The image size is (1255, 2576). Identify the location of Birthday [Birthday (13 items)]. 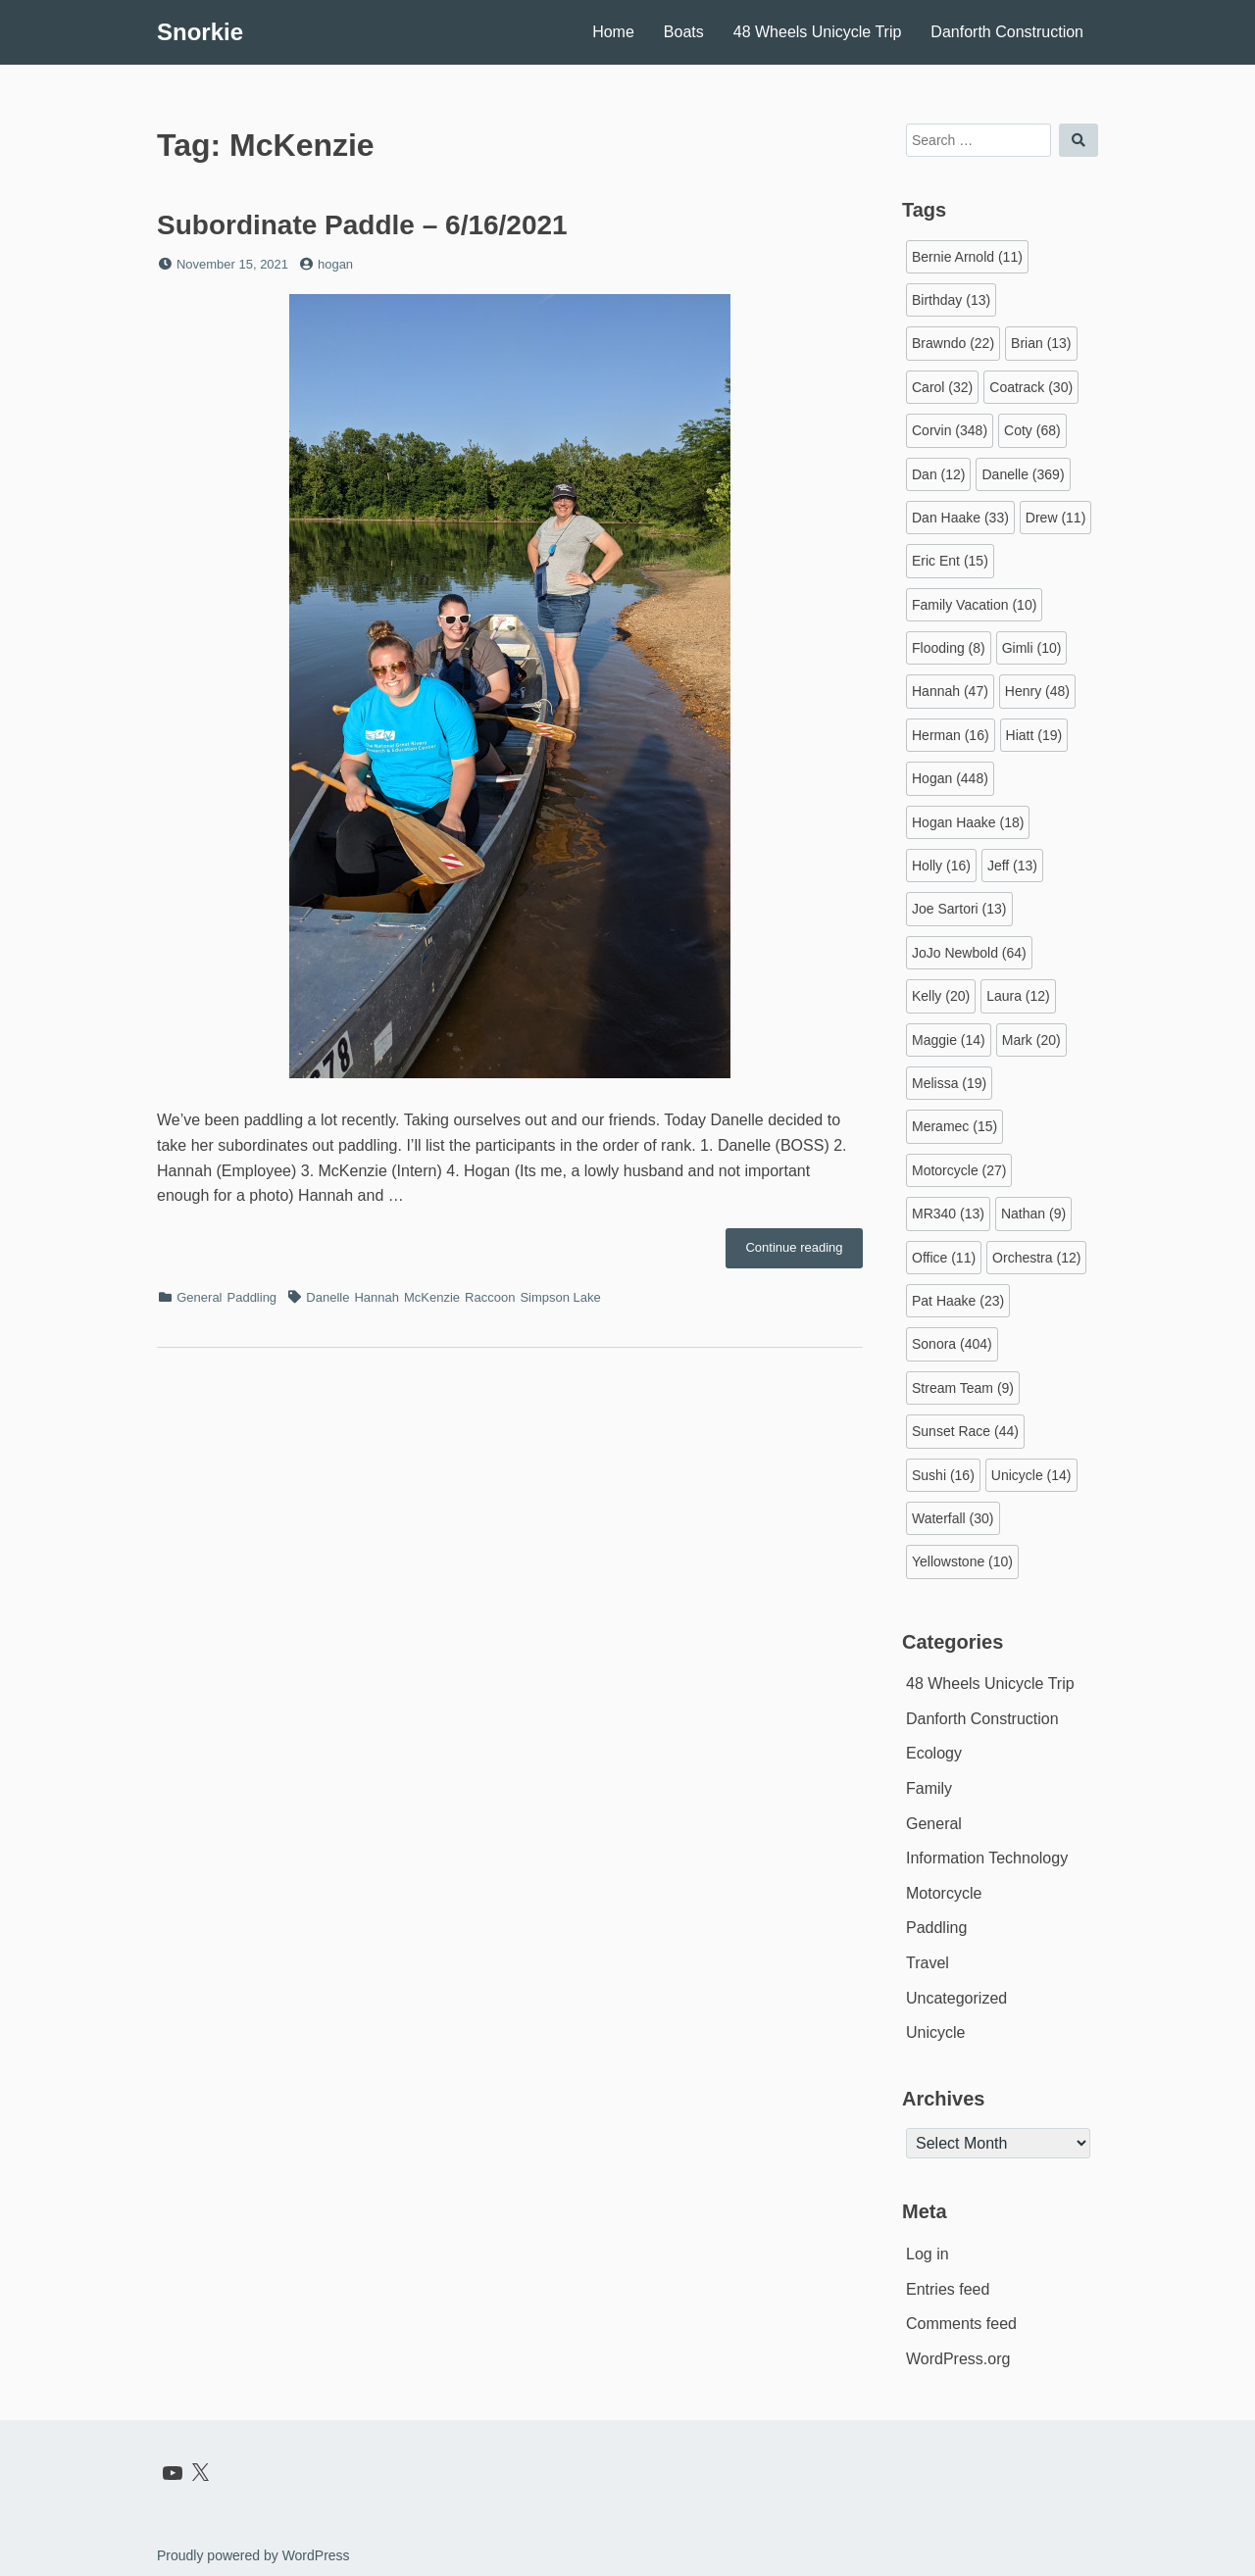
(951, 300).